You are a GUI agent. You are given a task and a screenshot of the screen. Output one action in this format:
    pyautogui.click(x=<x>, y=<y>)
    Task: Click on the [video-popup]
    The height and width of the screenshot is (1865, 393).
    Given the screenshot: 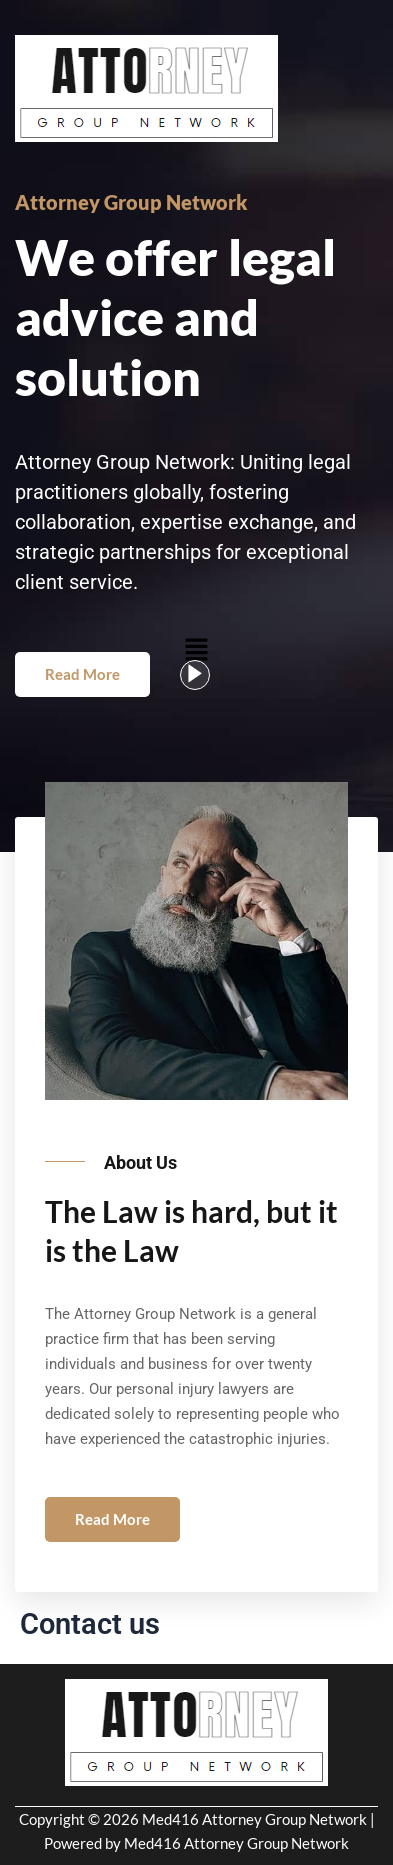 What is the action you would take?
    pyautogui.click(x=195, y=675)
    